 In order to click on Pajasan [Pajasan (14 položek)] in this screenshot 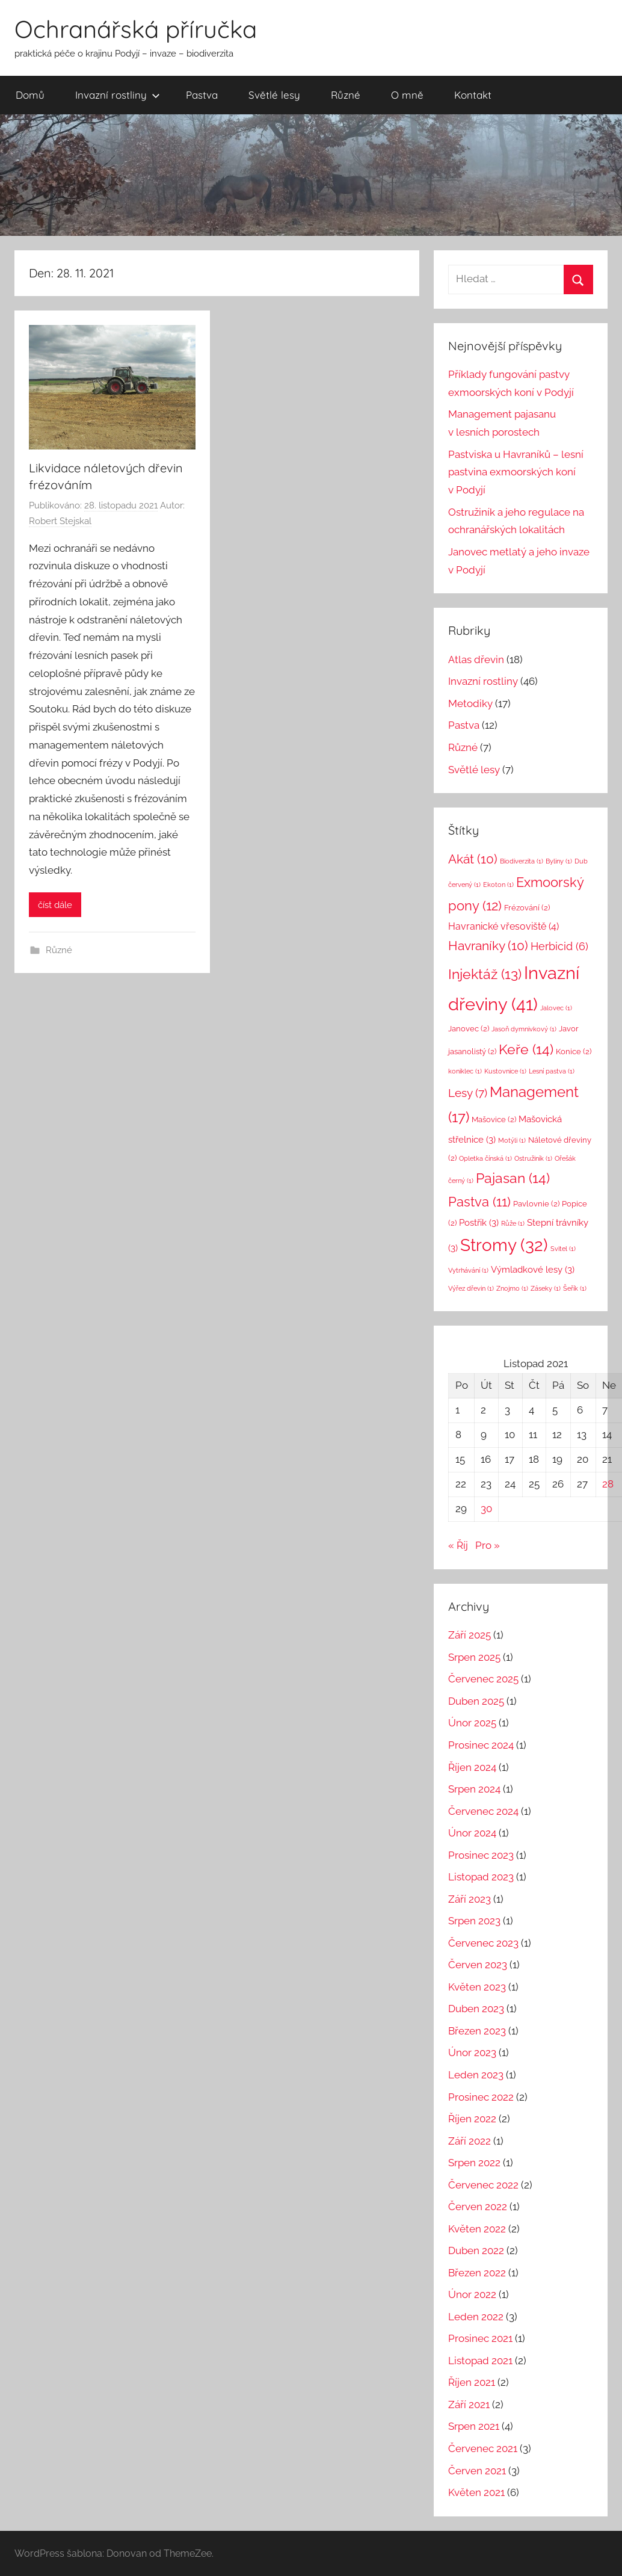, I will do `click(513, 1178)`.